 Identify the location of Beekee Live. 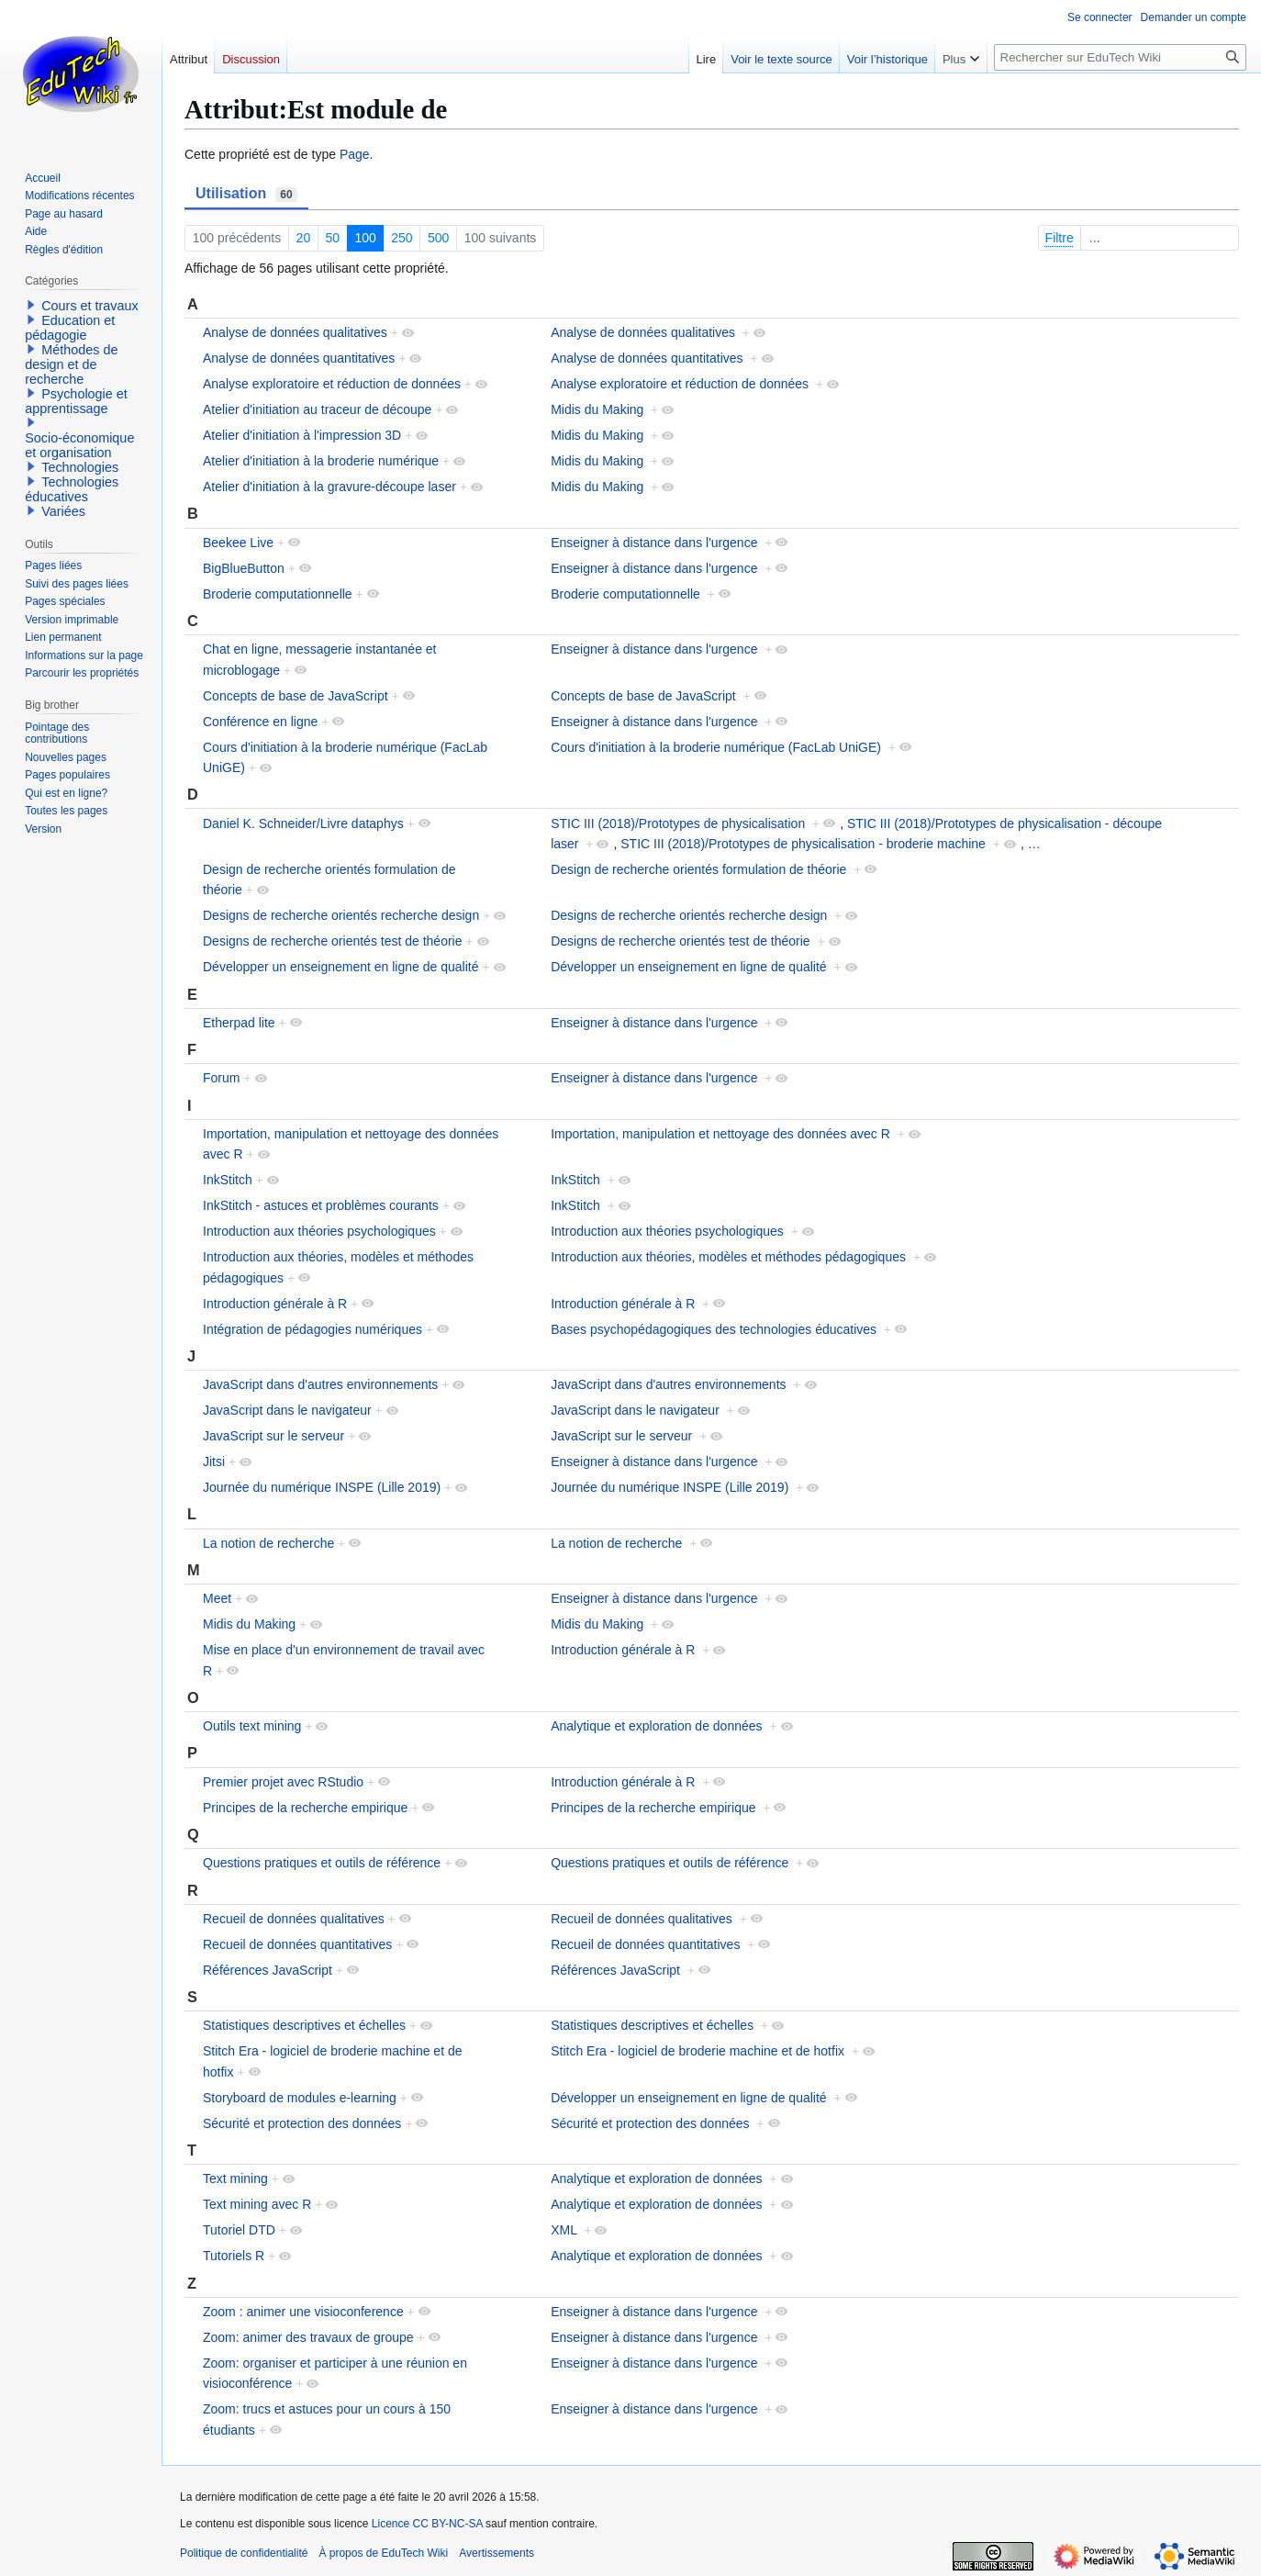
(238, 542).